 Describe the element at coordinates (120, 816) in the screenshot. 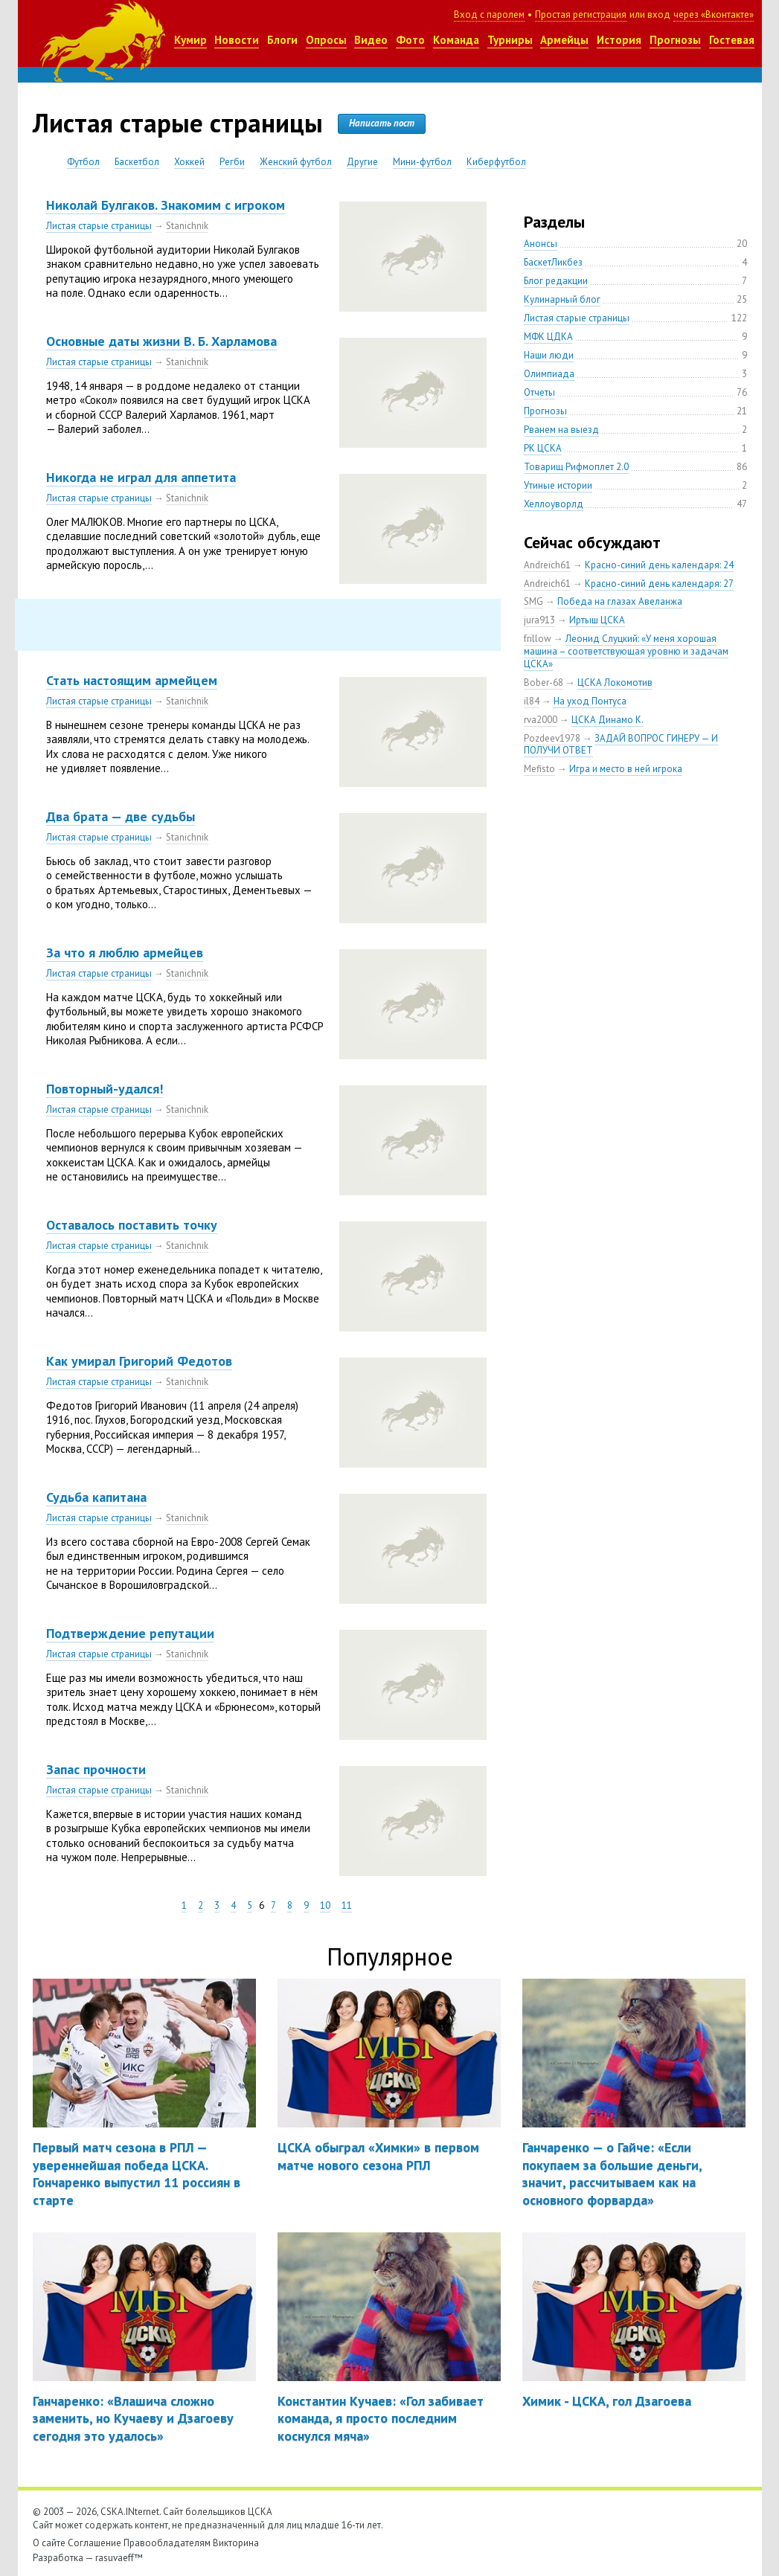

I see `Два брата — две судьбы` at that location.